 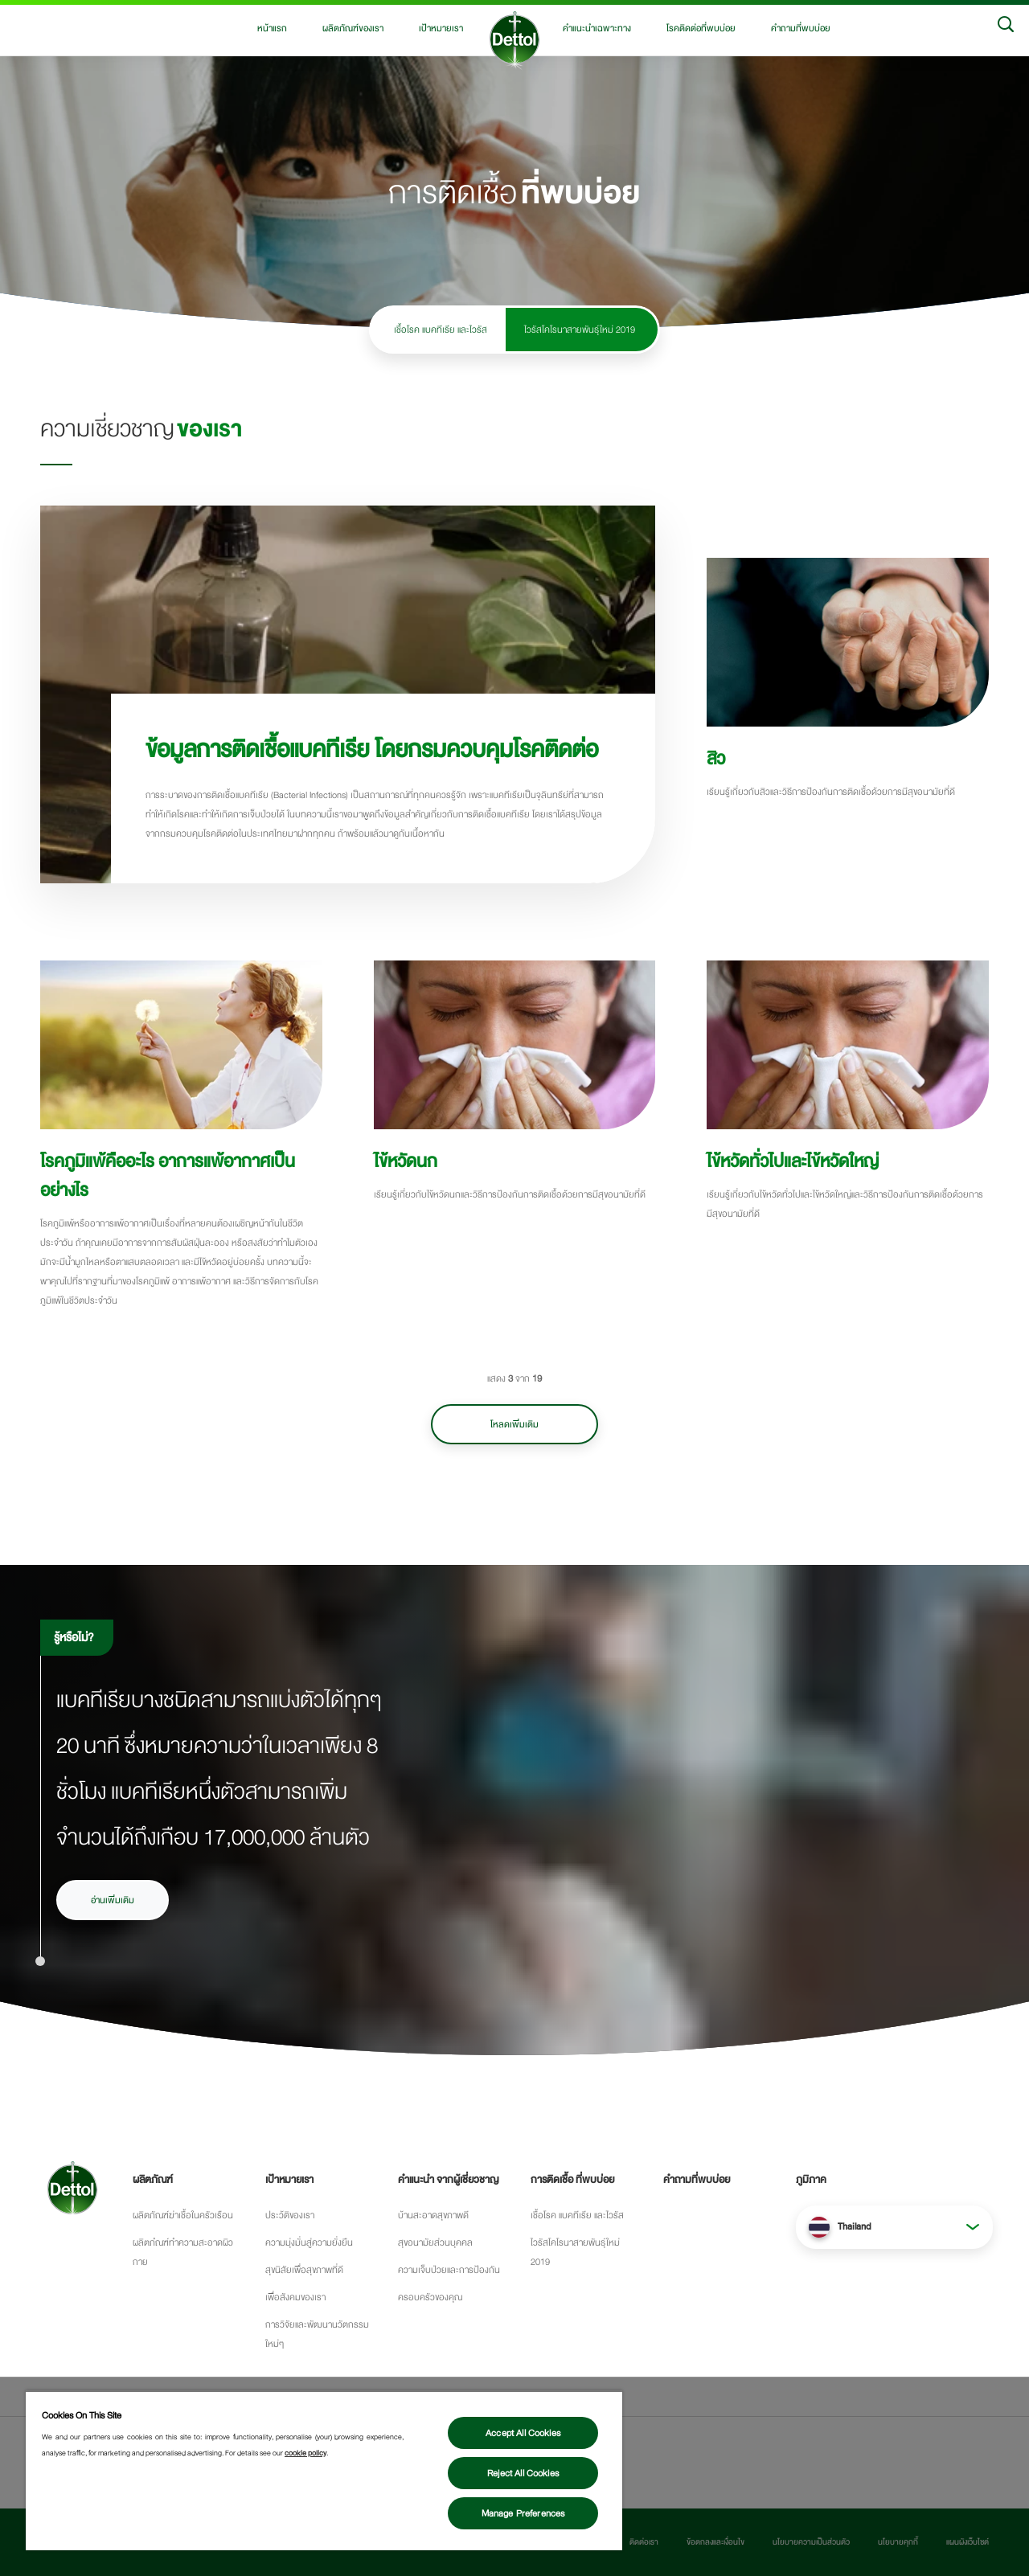 I want to click on อ่านเพิ่มเติม [อ่านเพิ่มเติมเรื่องเชื้อโรคและการแพร่กระจายของเชื้อโรค], so click(x=112, y=1900).